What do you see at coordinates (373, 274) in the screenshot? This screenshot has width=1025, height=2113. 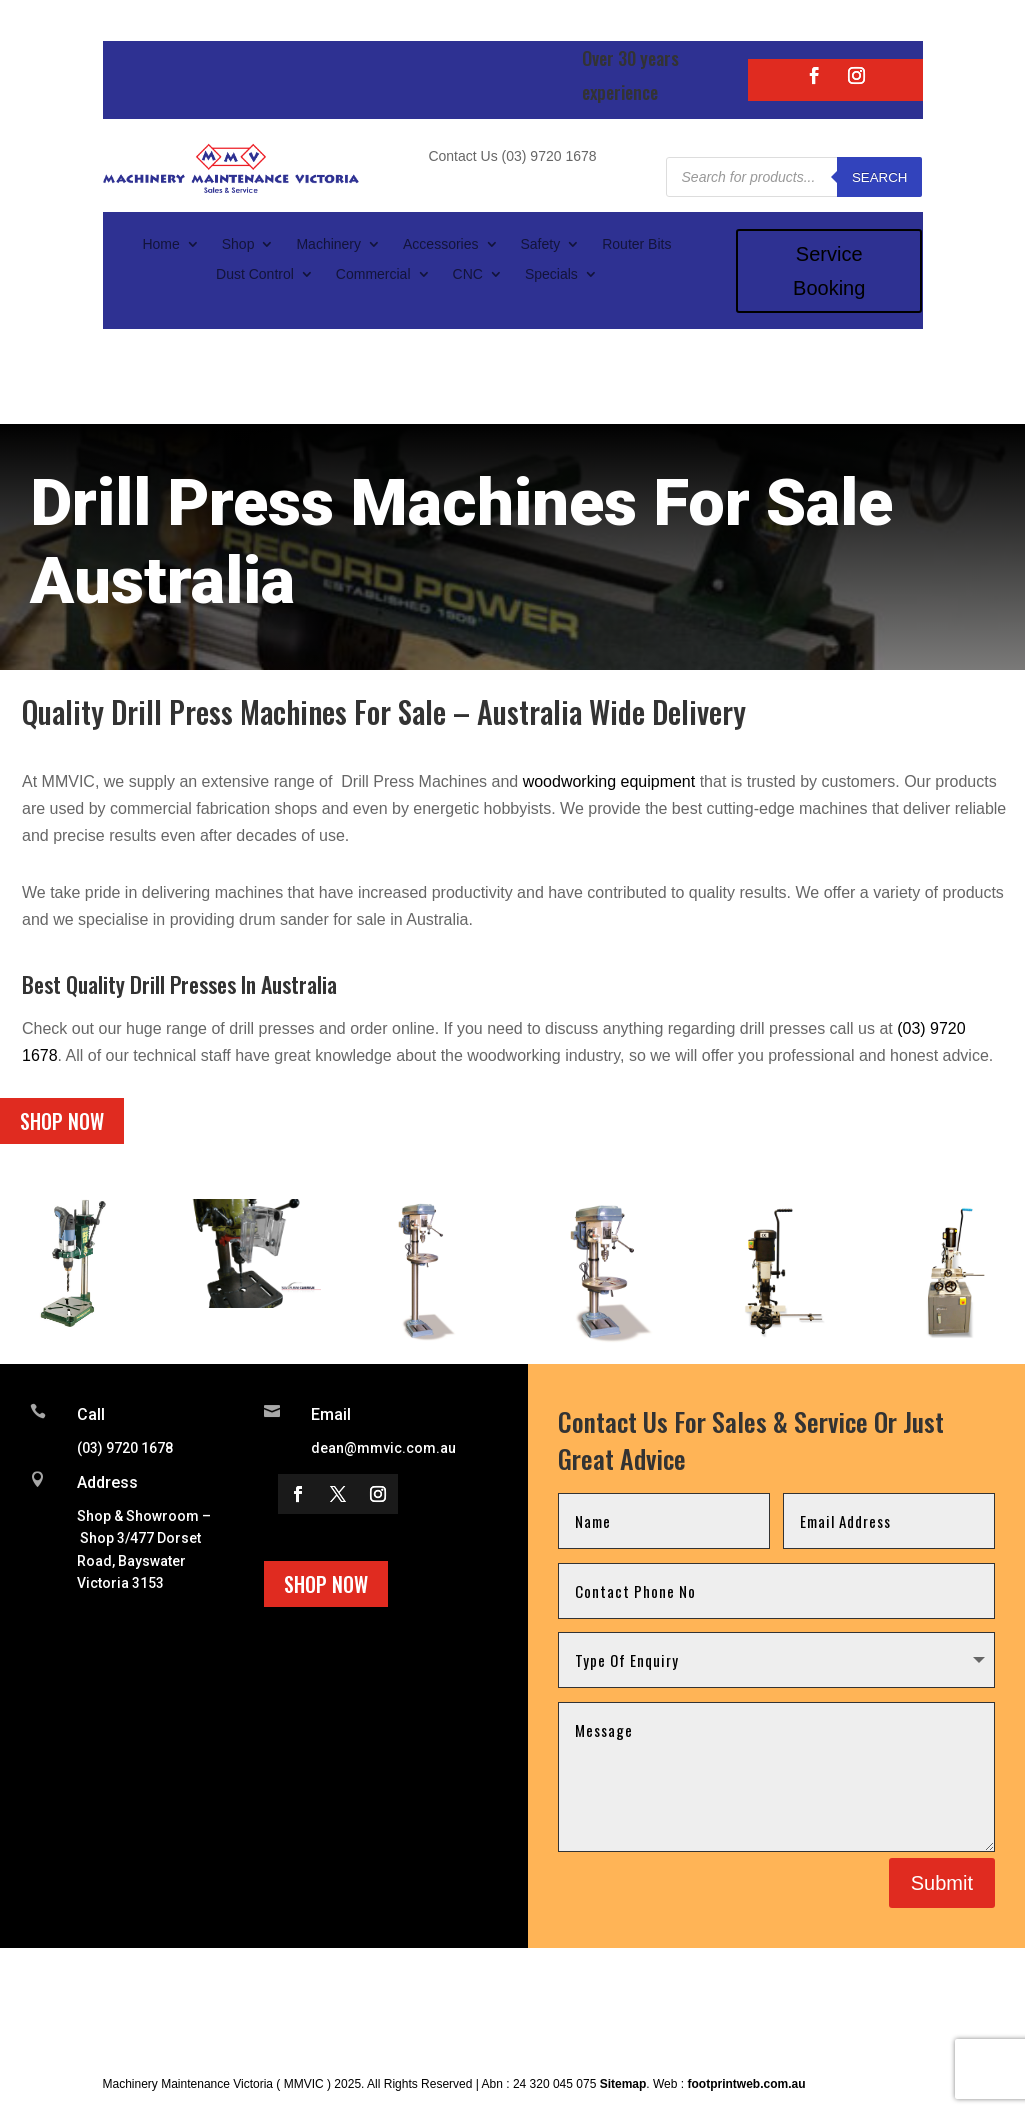 I see `Commercial` at bounding box center [373, 274].